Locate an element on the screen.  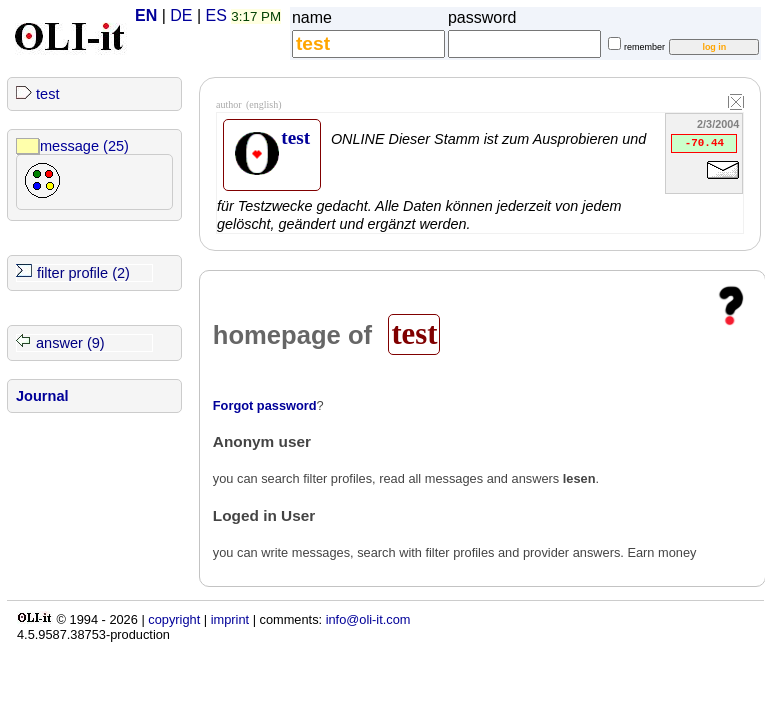
EN is located at coordinates (146, 15).